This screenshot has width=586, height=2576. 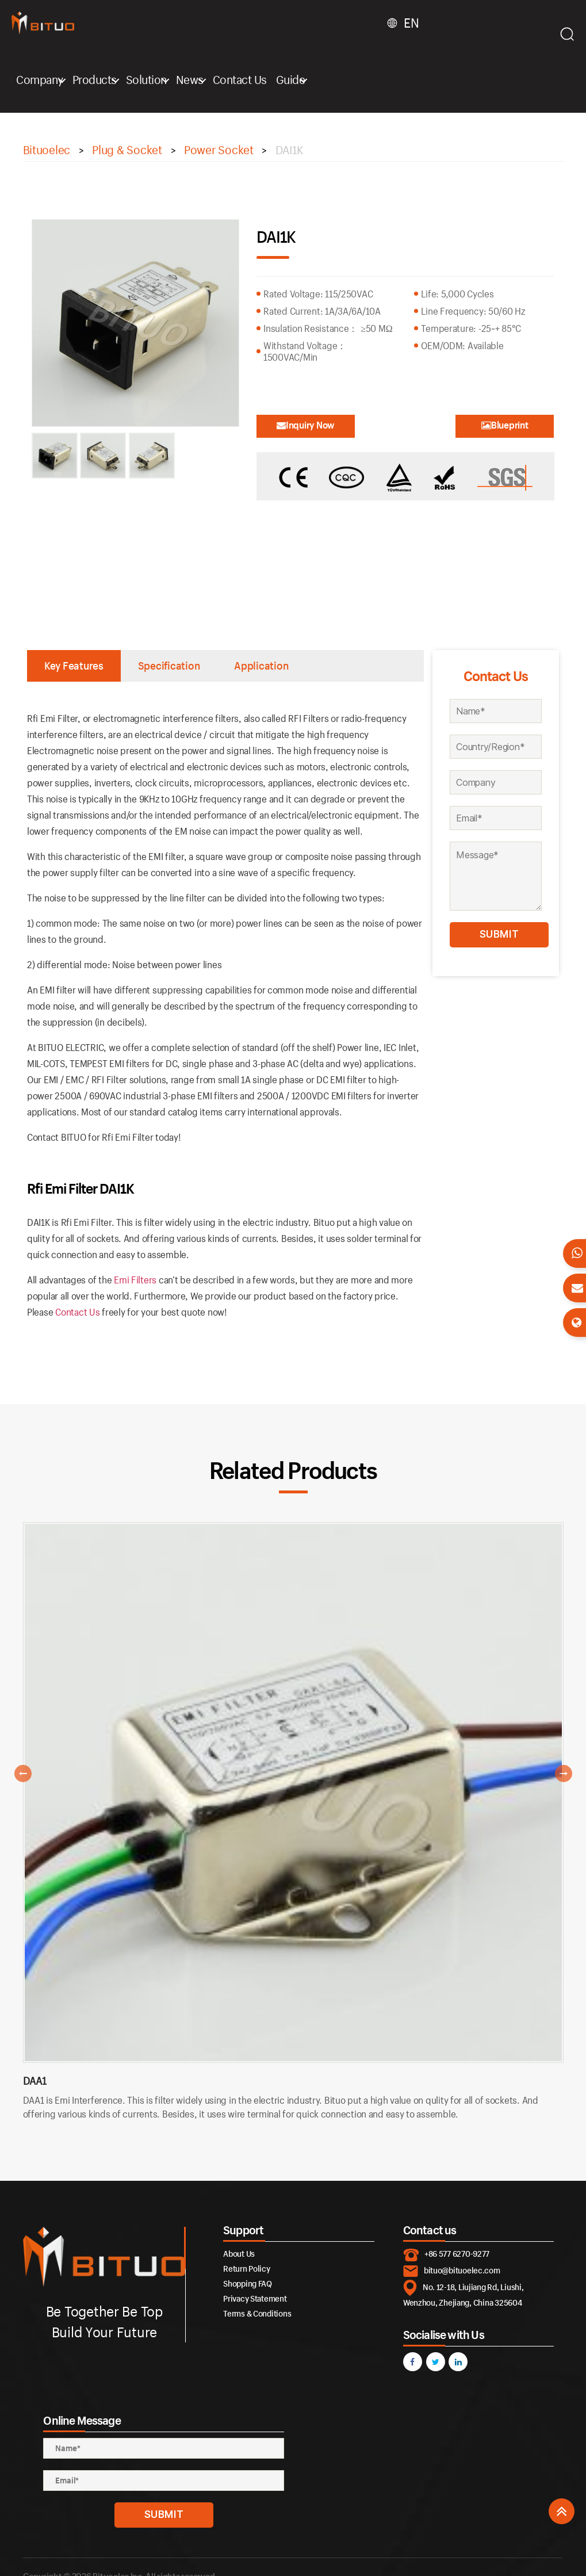 I want to click on Emi Filters, so click(x=135, y=1280).